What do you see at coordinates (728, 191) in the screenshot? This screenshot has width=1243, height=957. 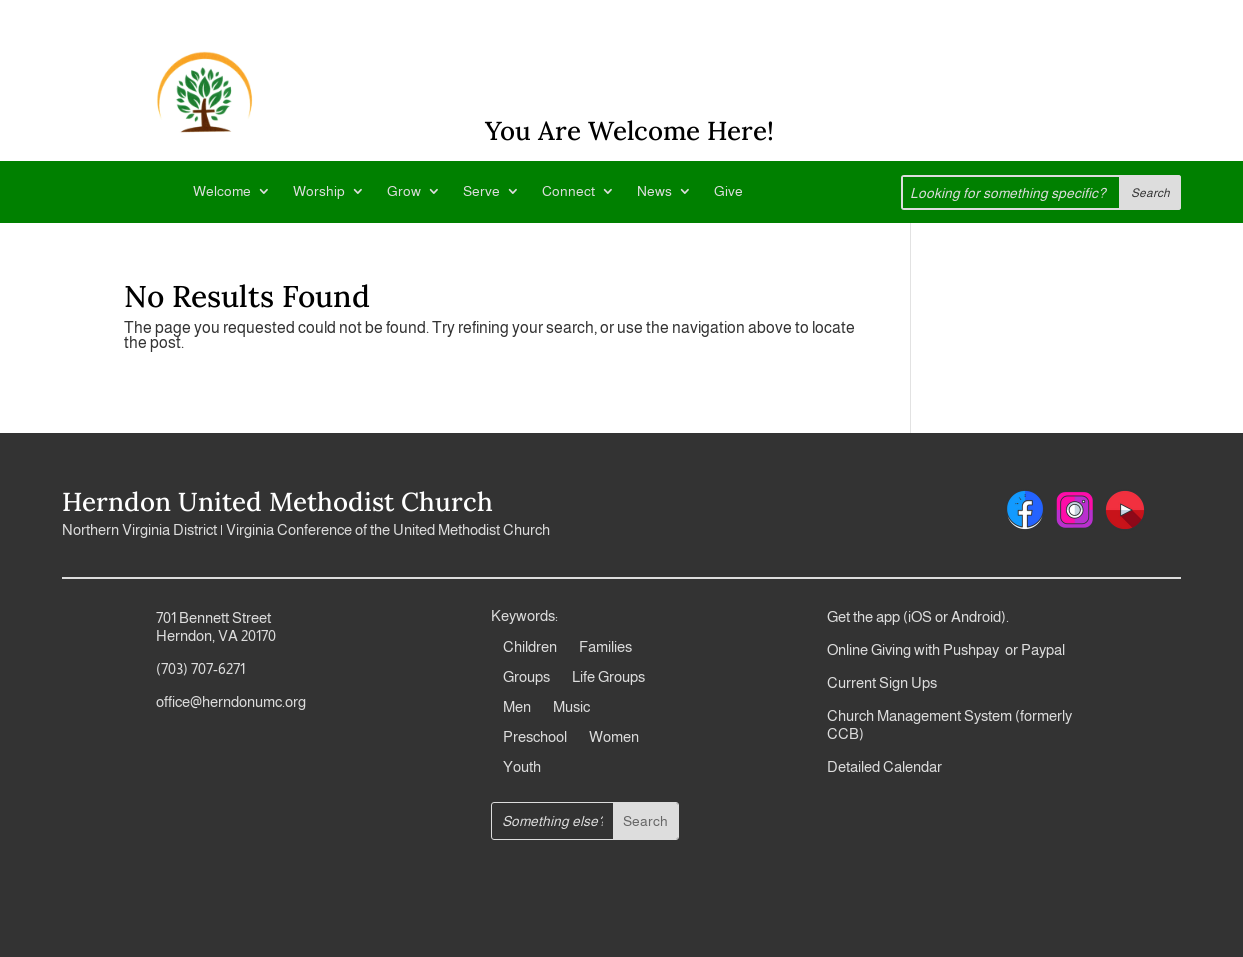 I see `Give` at bounding box center [728, 191].